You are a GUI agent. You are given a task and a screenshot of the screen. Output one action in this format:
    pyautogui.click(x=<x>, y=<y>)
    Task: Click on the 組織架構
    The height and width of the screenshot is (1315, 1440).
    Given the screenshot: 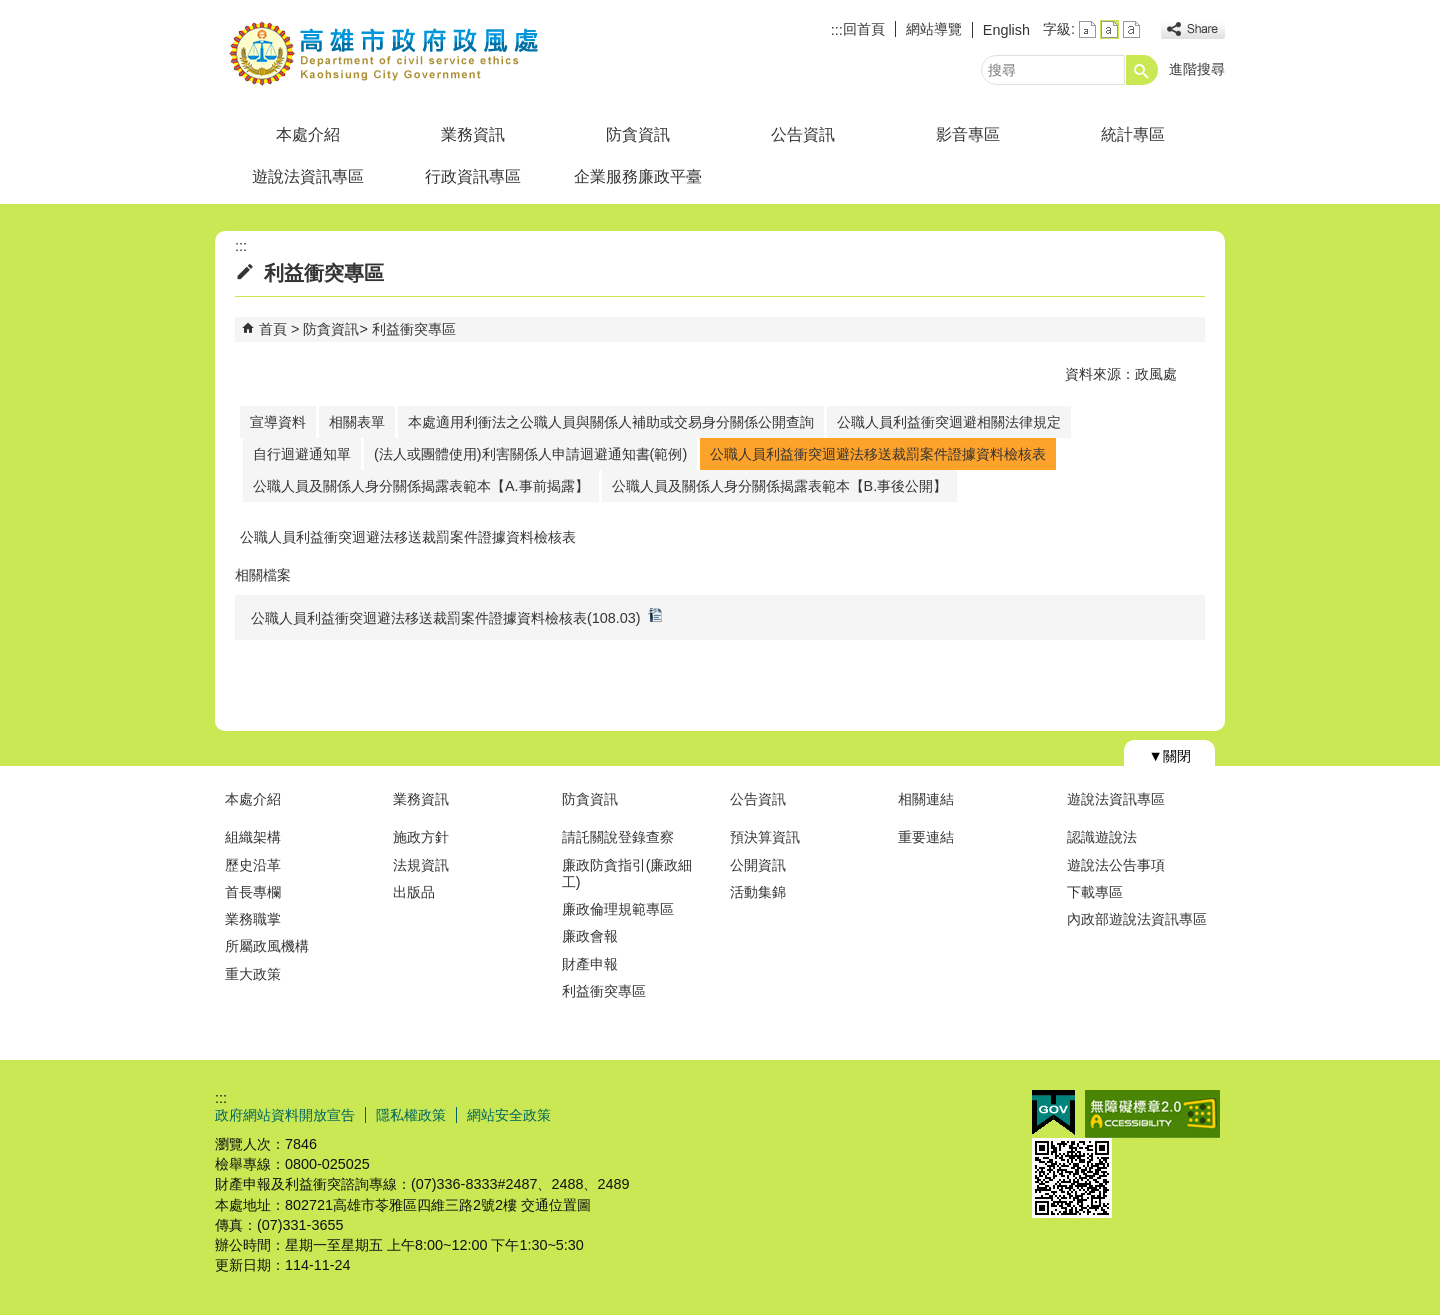 What is the action you would take?
    pyautogui.click(x=253, y=837)
    